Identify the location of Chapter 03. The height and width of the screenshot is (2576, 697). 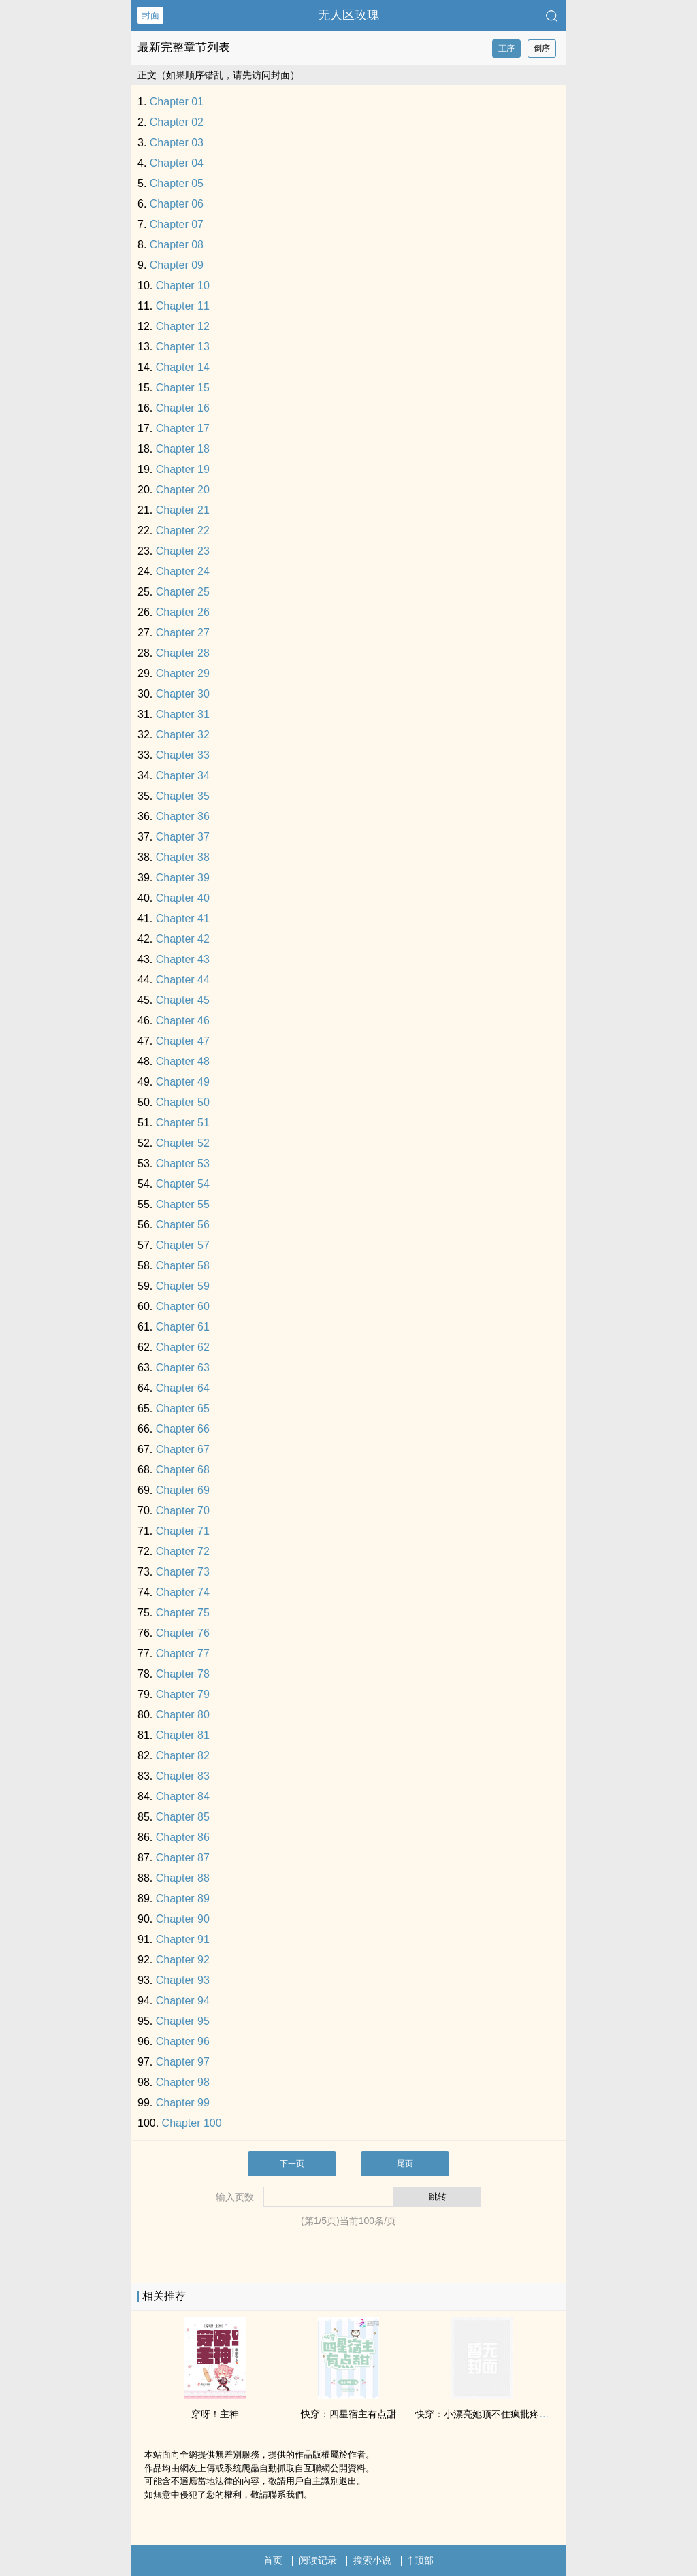
(177, 142).